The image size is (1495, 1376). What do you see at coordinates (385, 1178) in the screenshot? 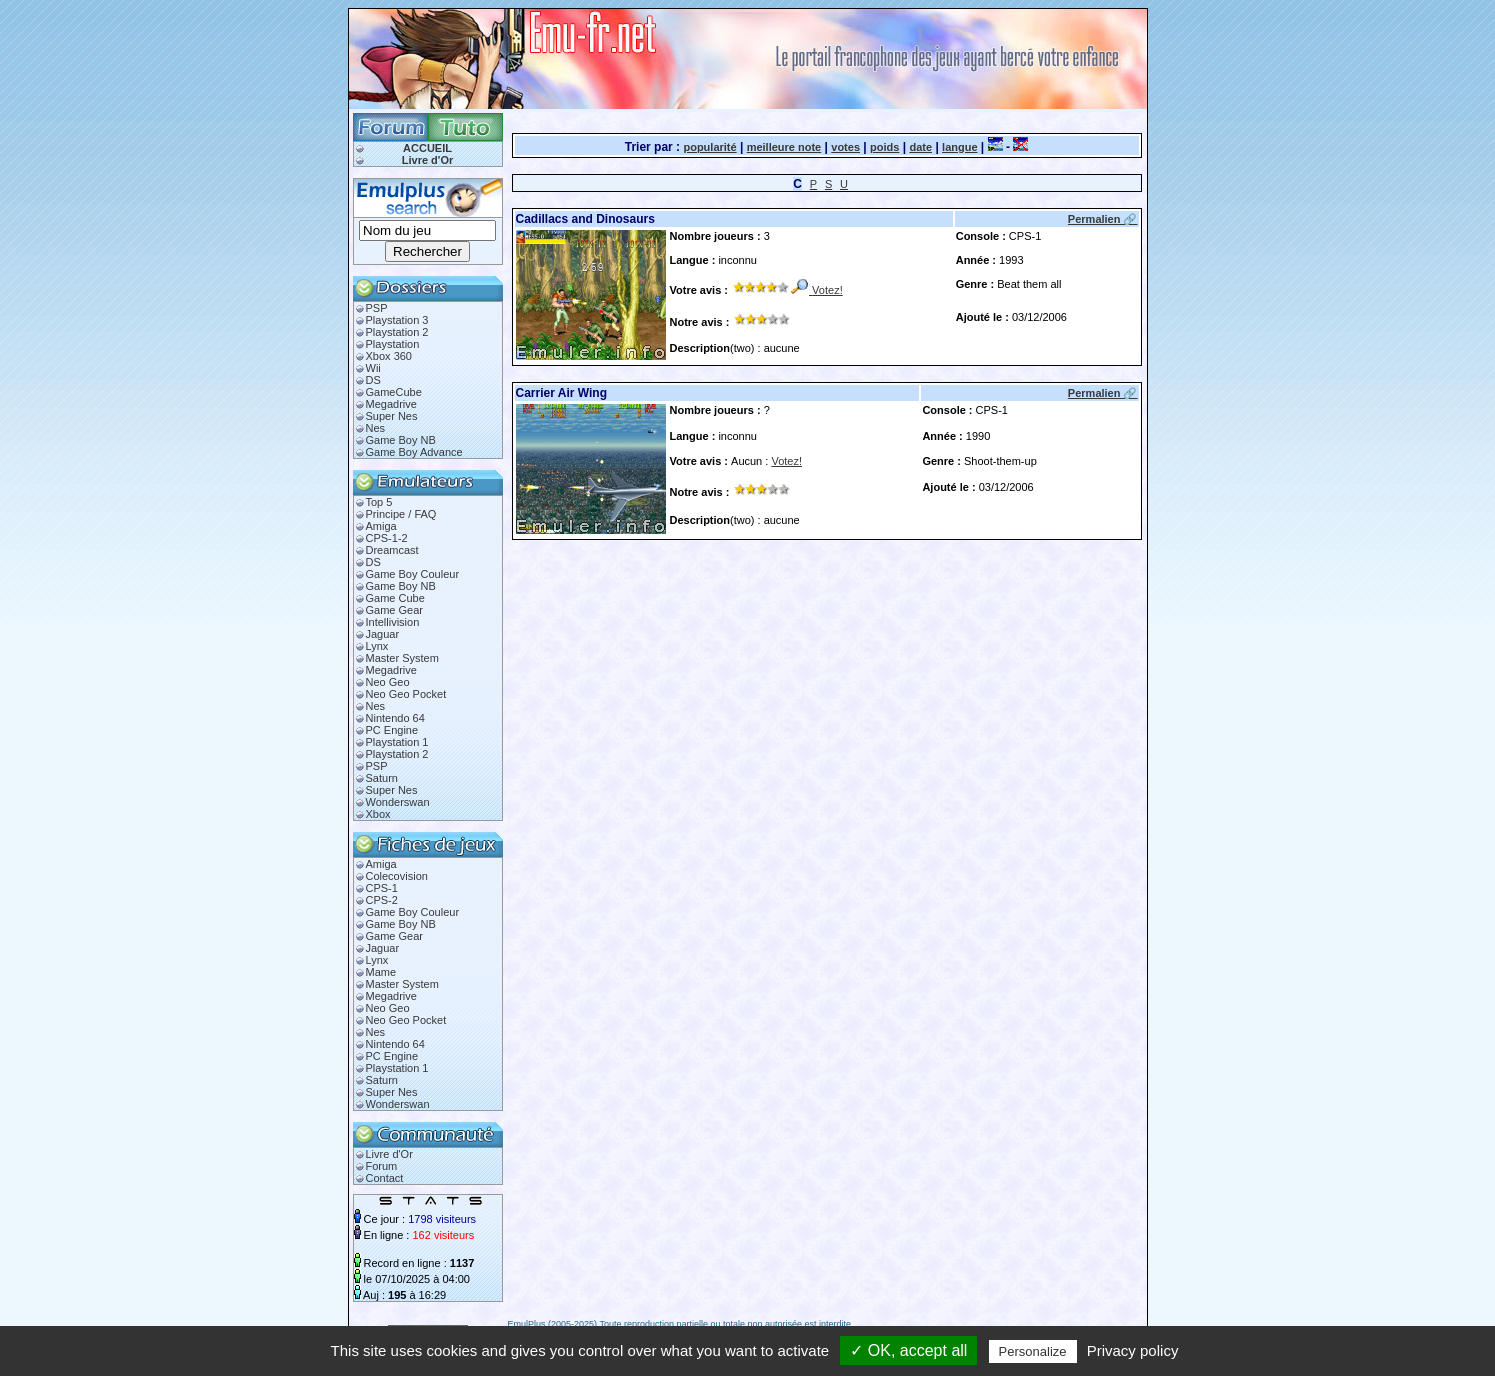
I see `Contact` at bounding box center [385, 1178].